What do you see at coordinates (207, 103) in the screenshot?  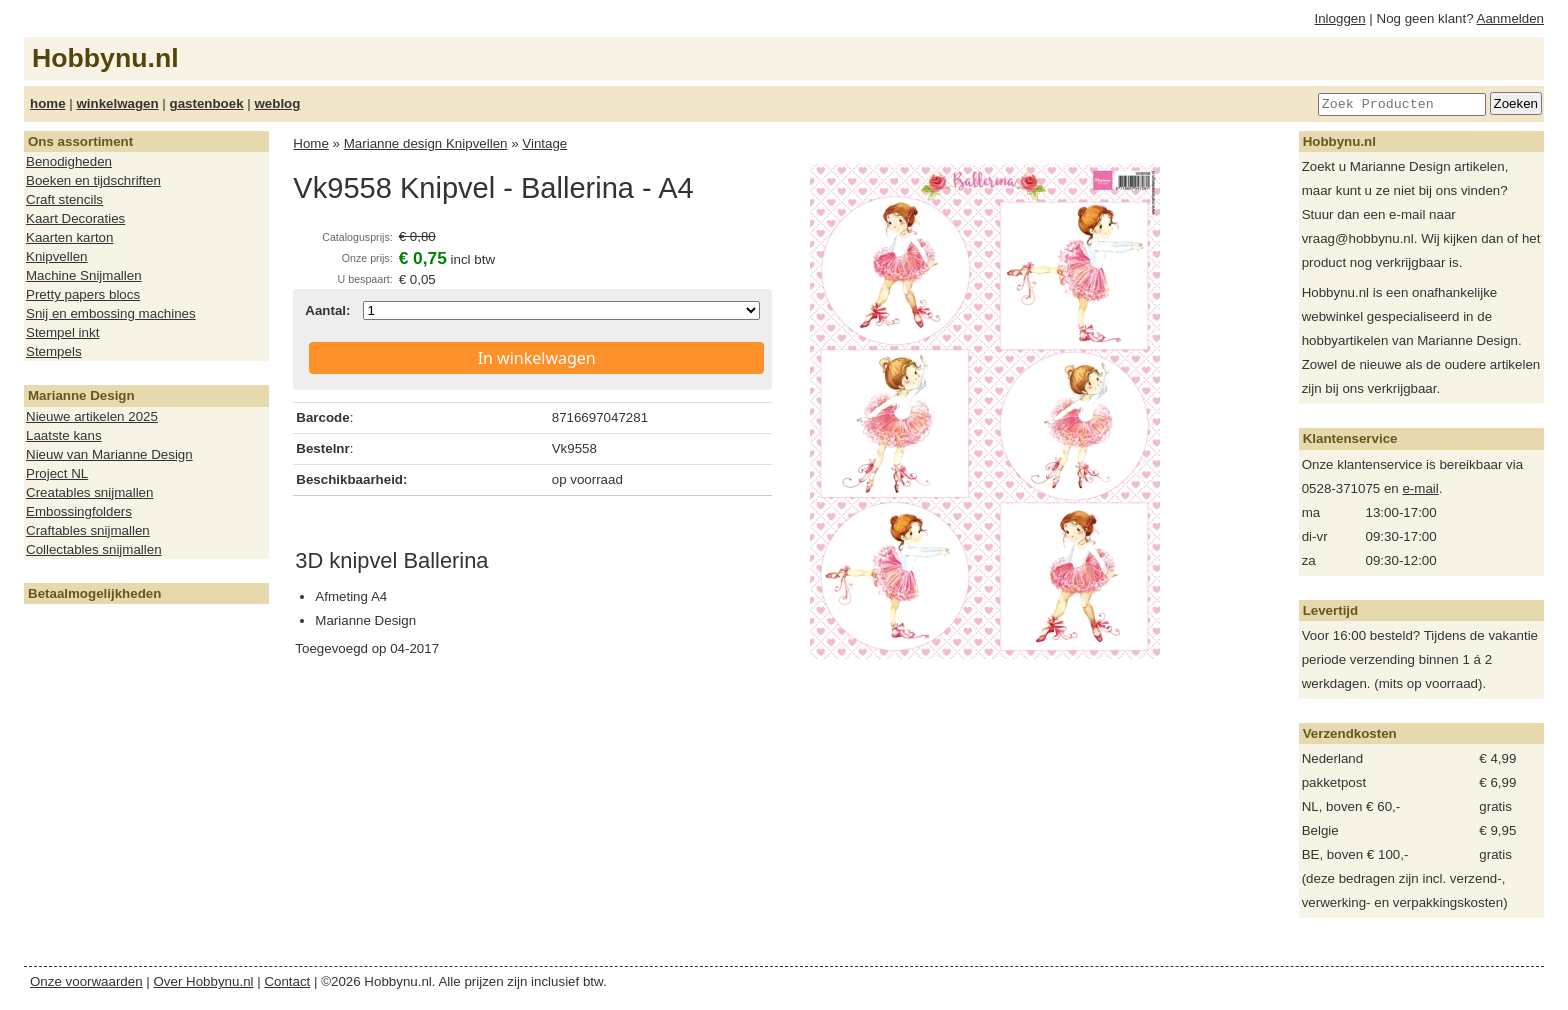 I see `gastenboek` at bounding box center [207, 103].